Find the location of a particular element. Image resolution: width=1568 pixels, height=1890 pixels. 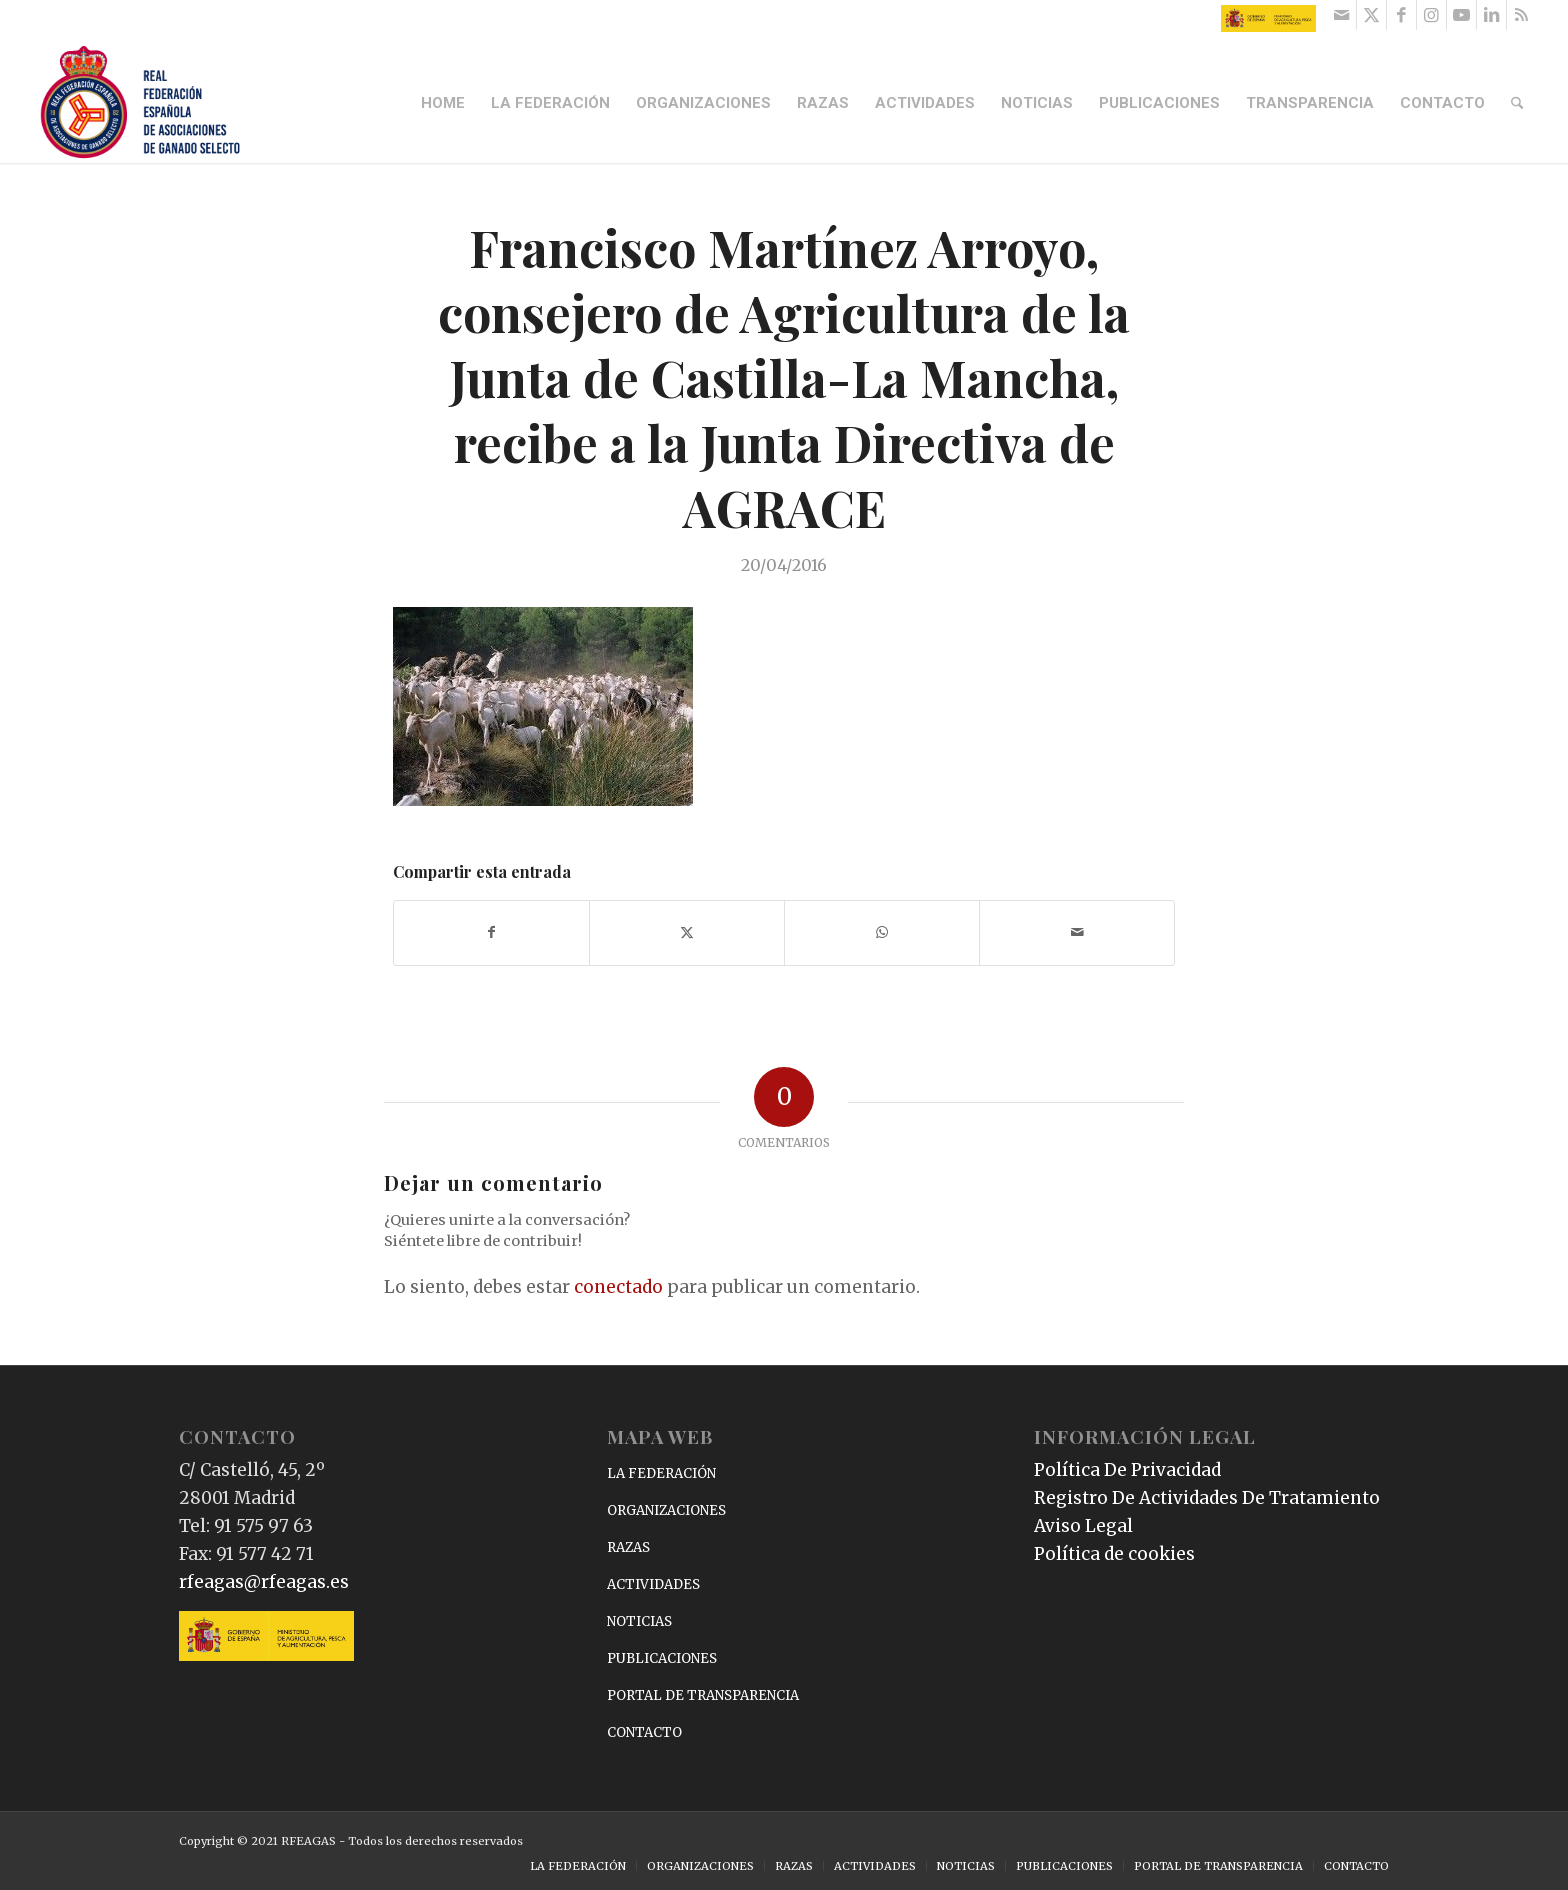

PUBLICACIONES is located at coordinates (662, 1658).